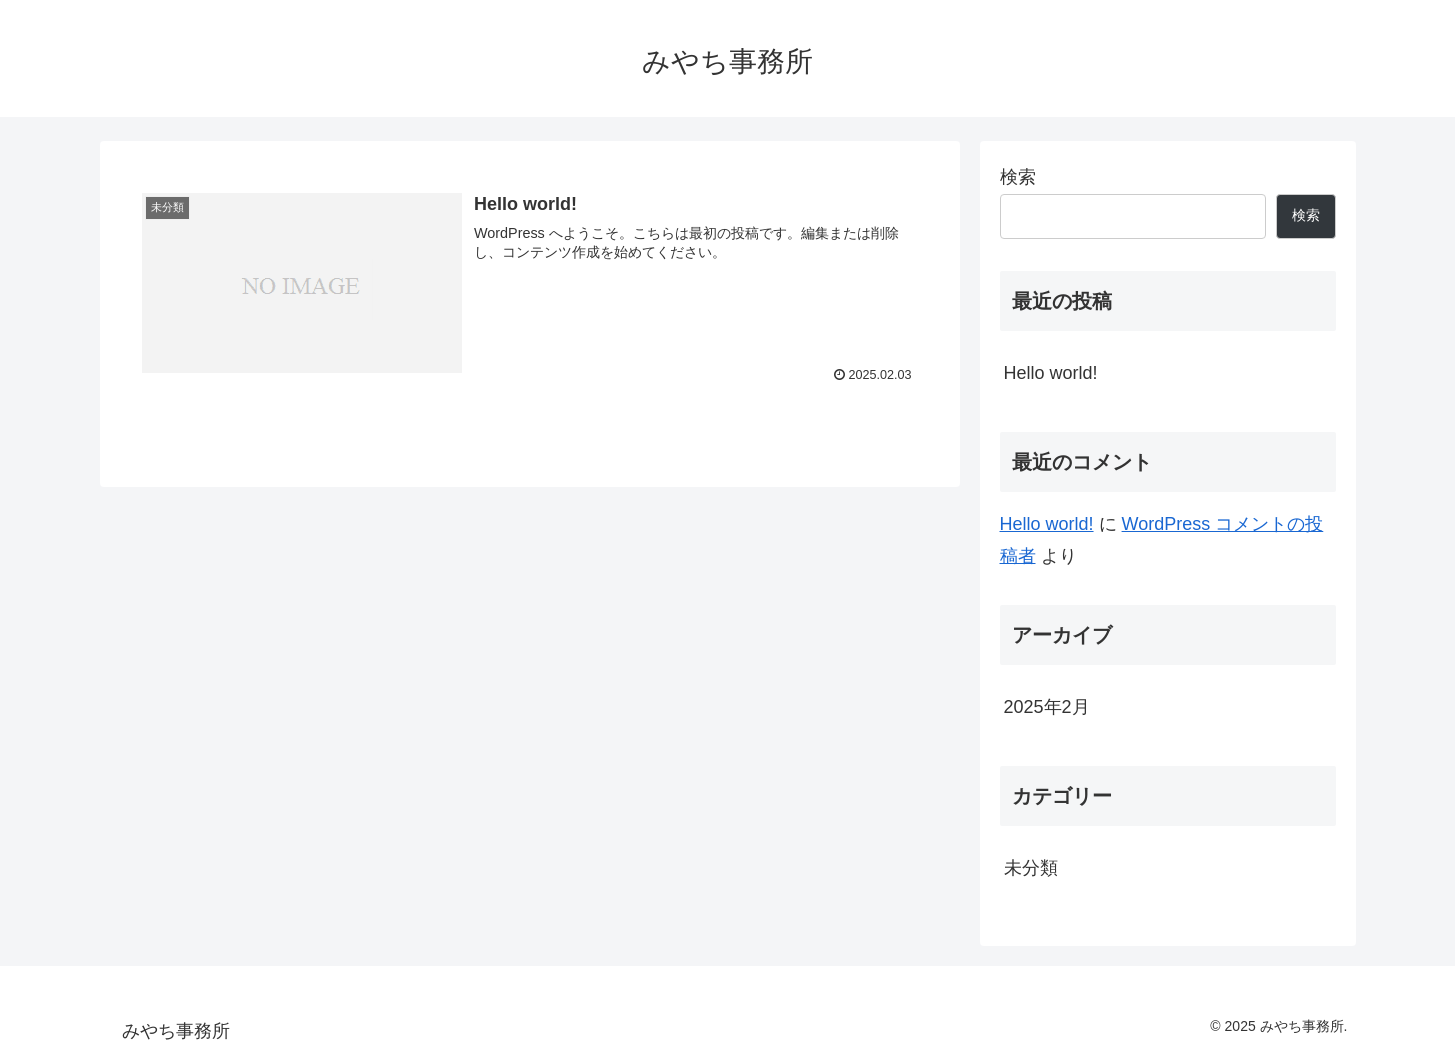  I want to click on Hello world!, so click(1051, 373).